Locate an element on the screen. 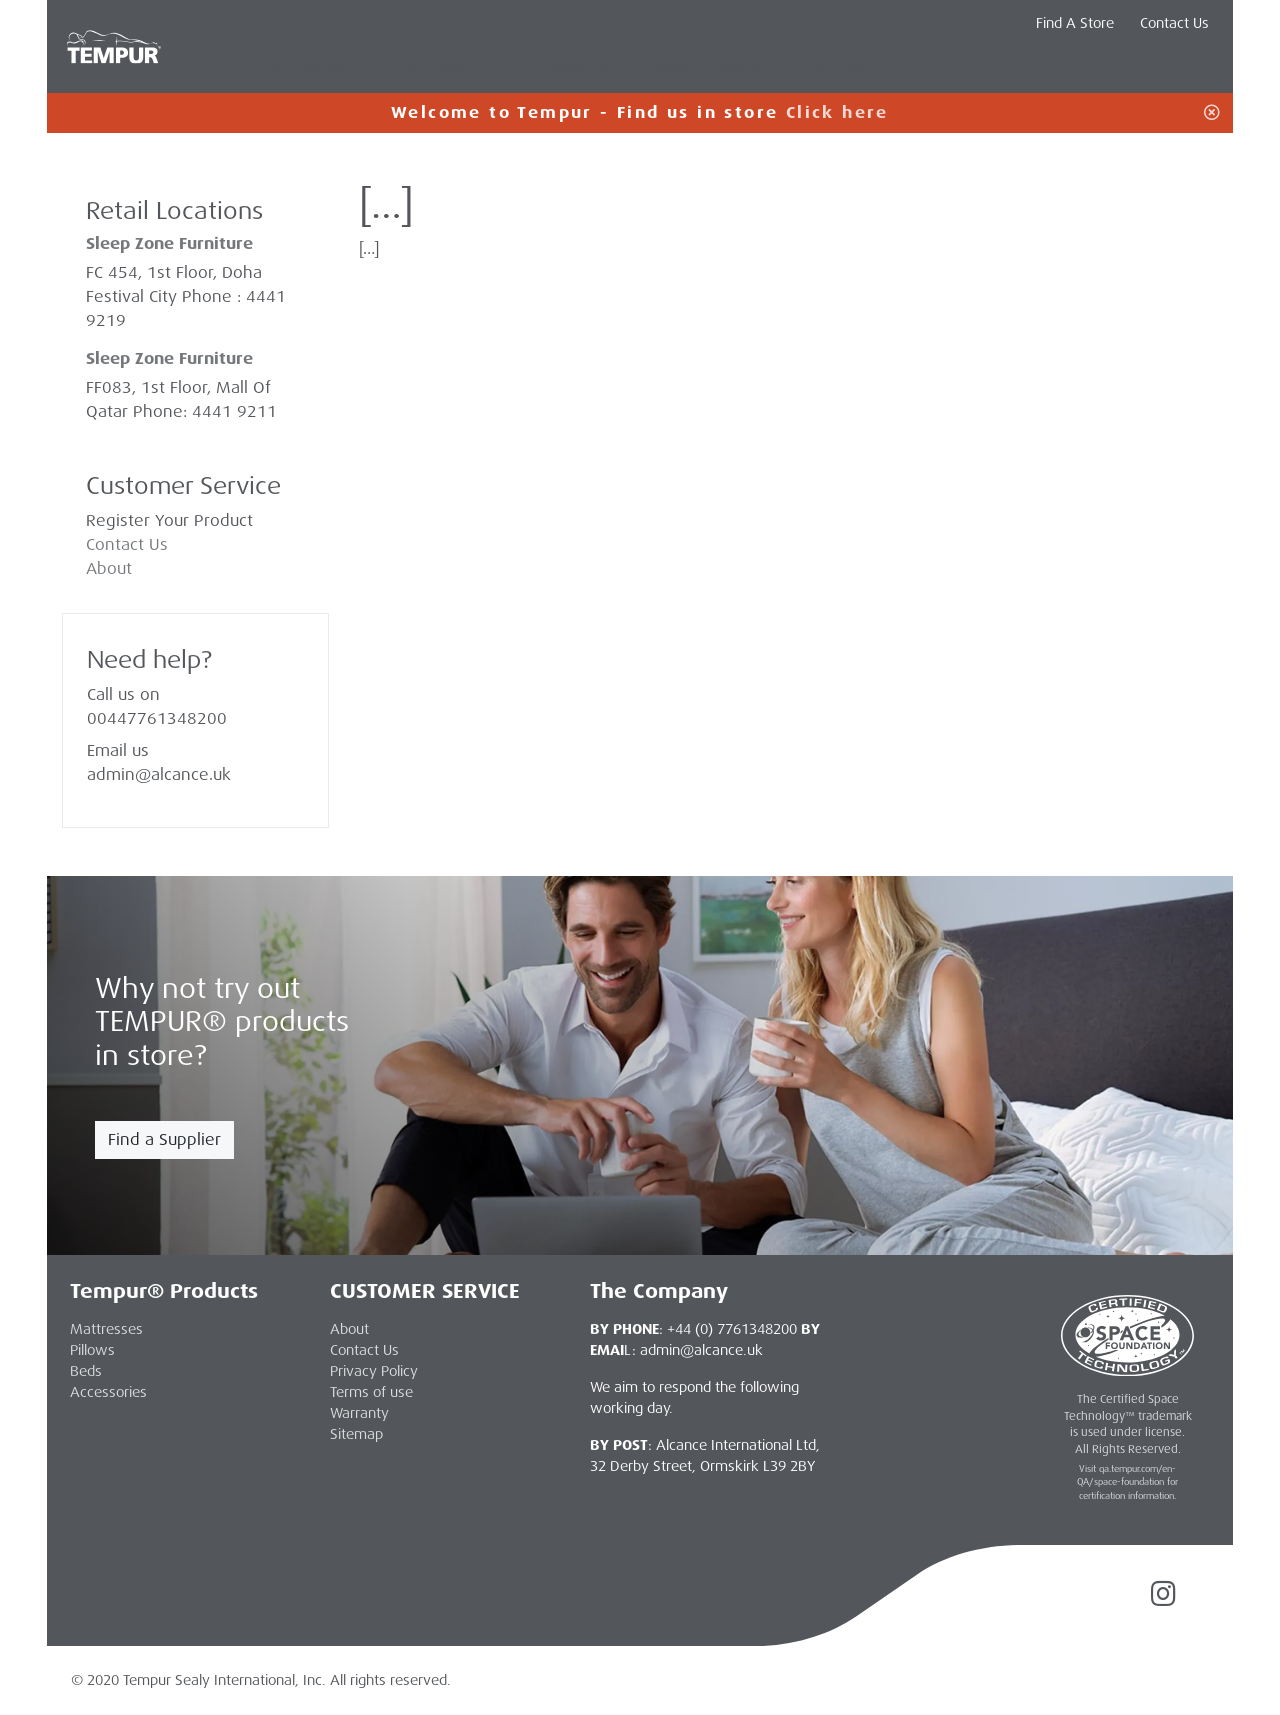 Image resolution: width=1280 pixels, height=1715 pixels. Privacy Policy is located at coordinates (374, 1371).